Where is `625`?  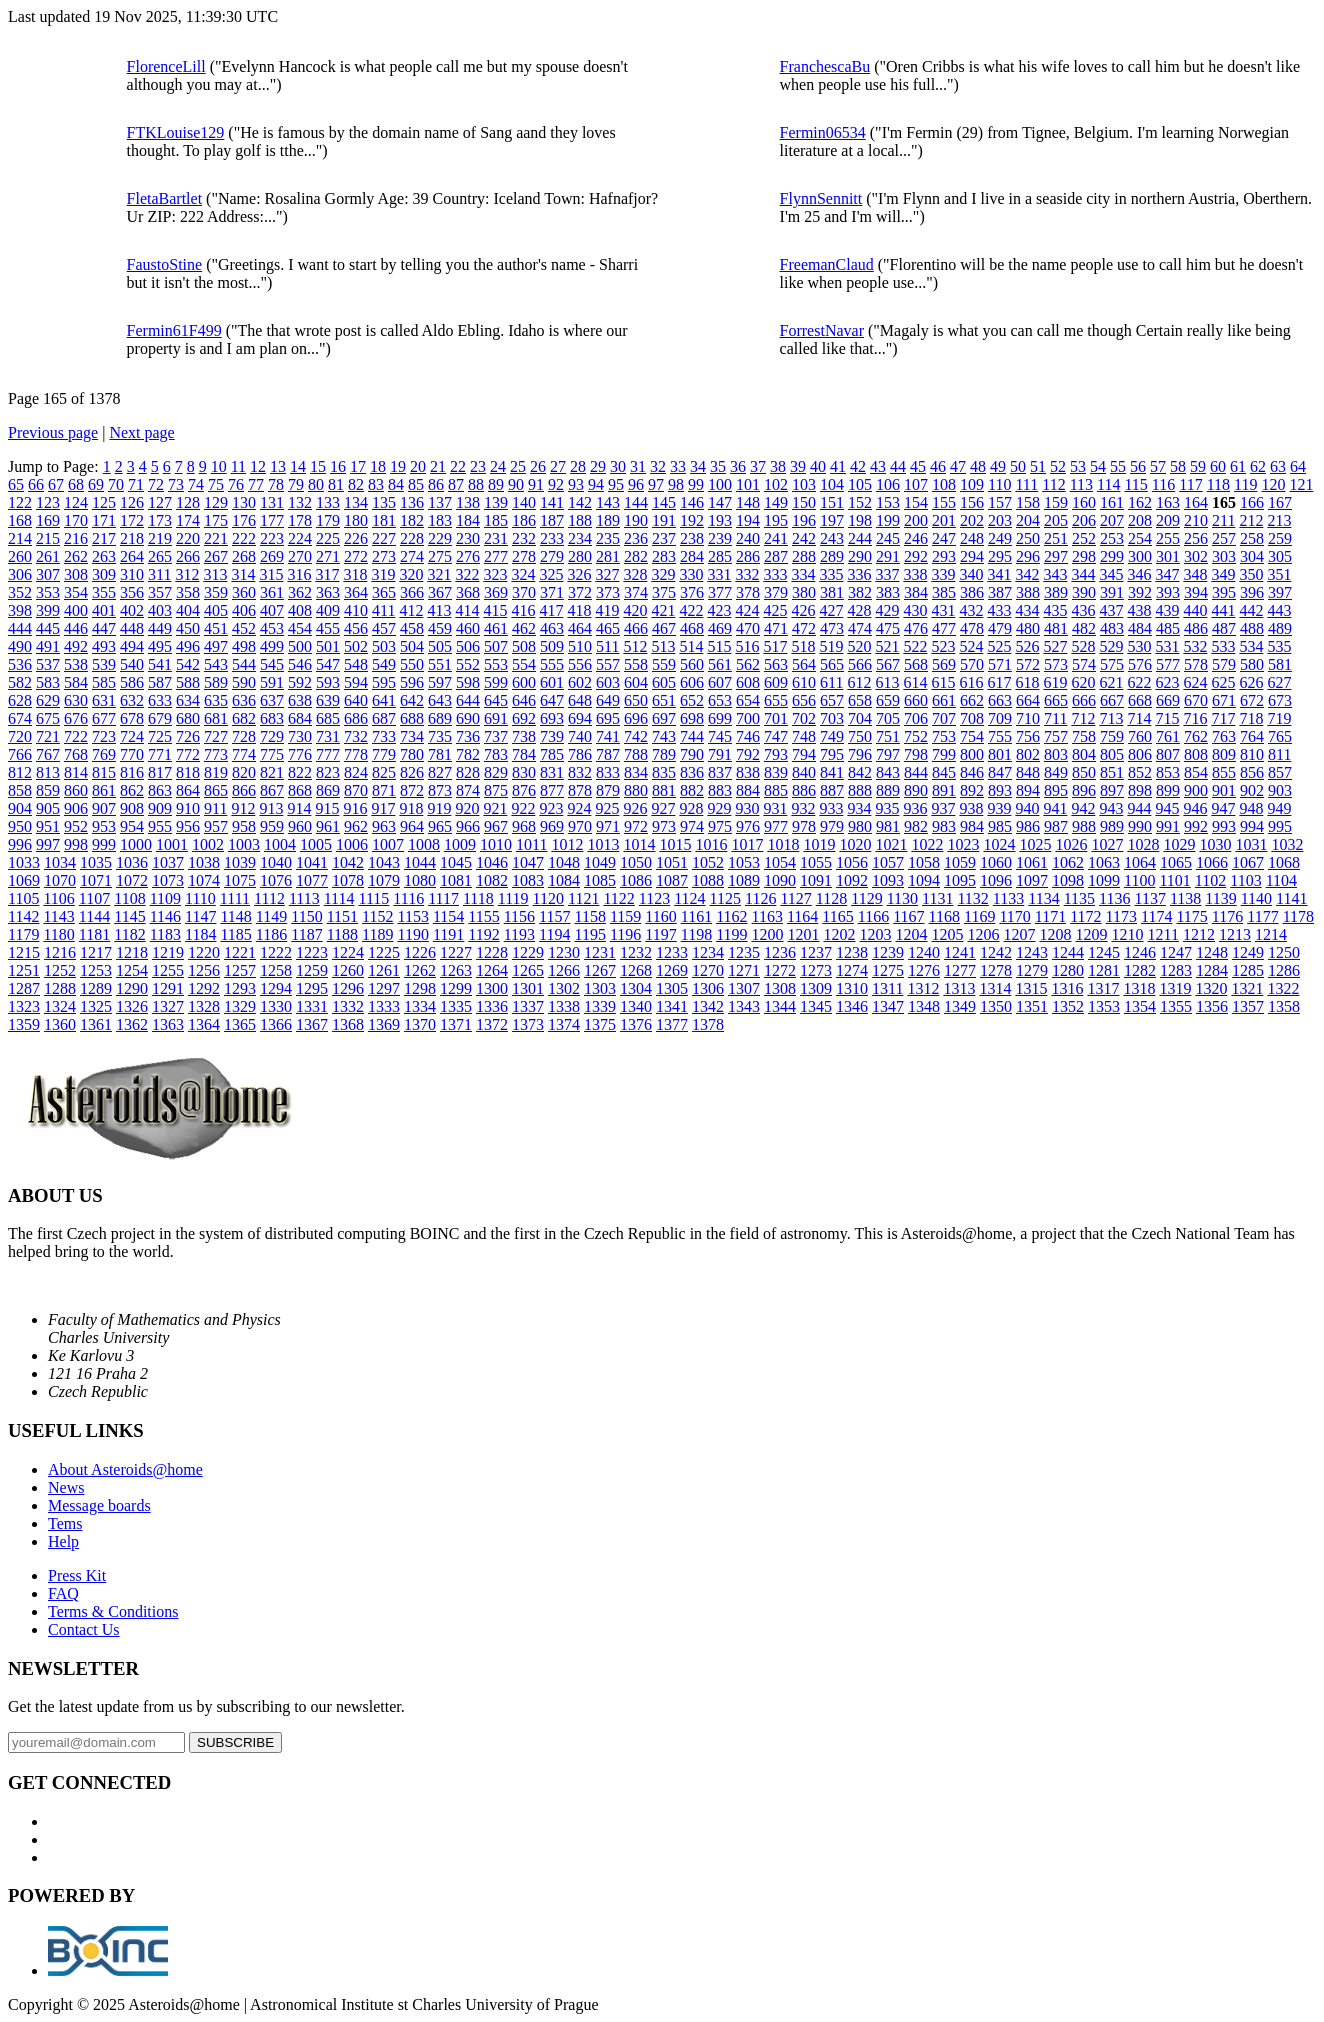
625 is located at coordinates (1223, 682).